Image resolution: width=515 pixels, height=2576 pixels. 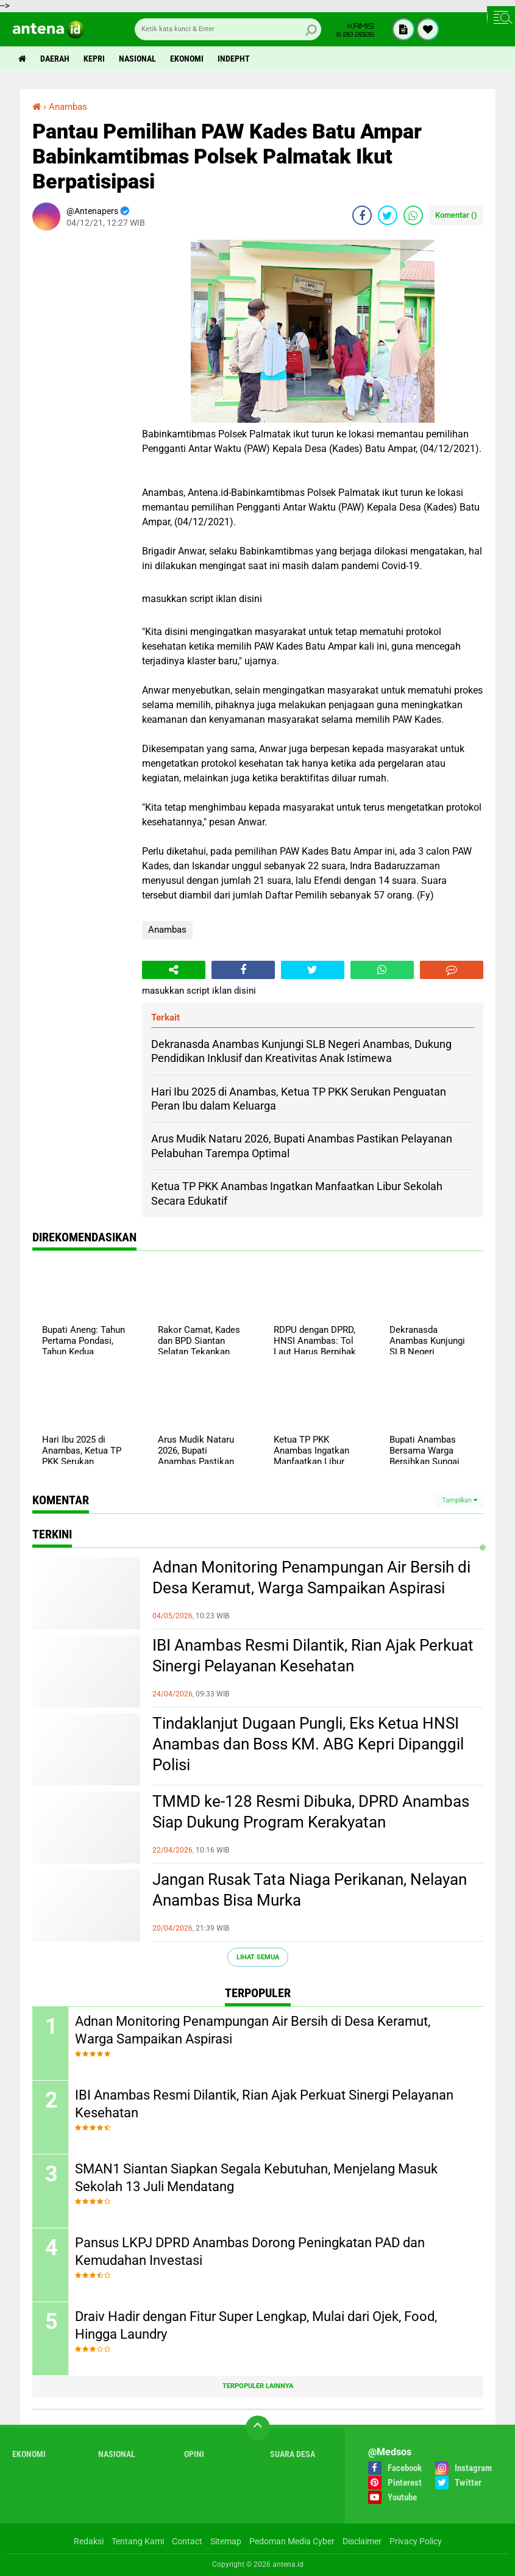 What do you see at coordinates (413, 215) in the screenshot?
I see `[share-whatsapp]` at bounding box center [413, 215].